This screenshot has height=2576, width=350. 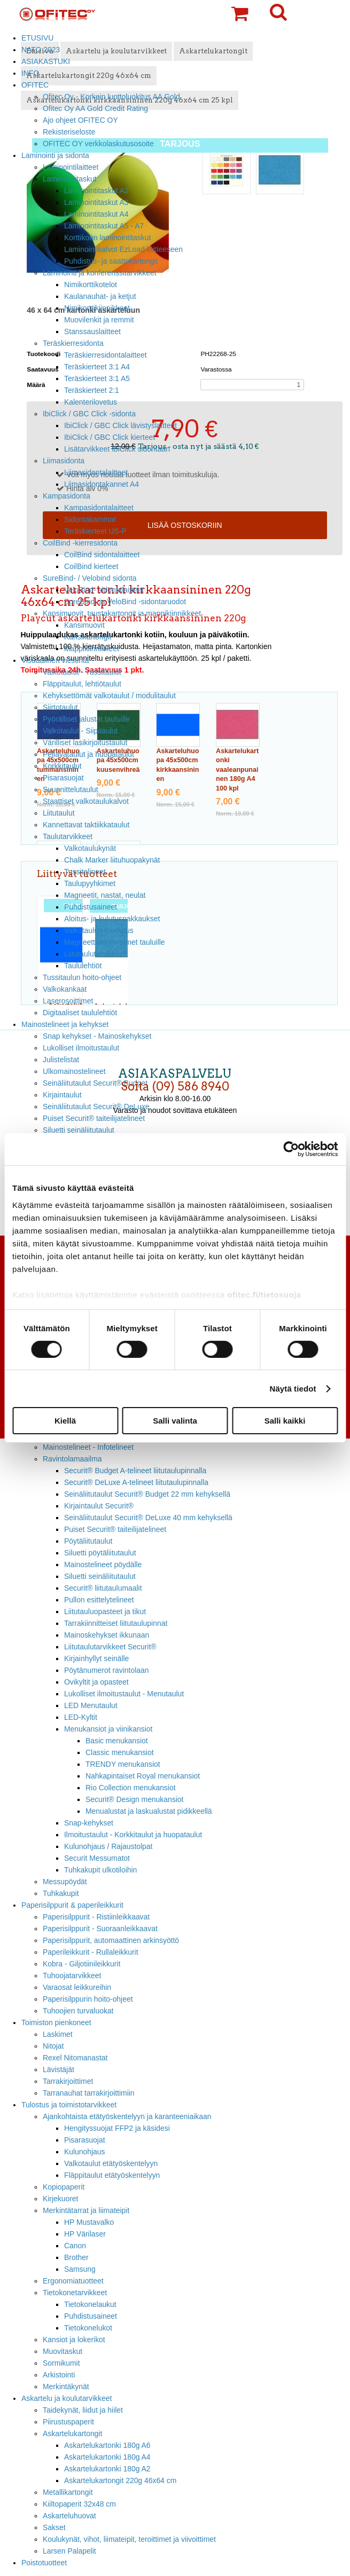 What do you see at coordinates (96, 1917) in the screenshot?
I see `Paperisilppurit - Ristiinleikkaavat` at bounding box center [96, 1917].